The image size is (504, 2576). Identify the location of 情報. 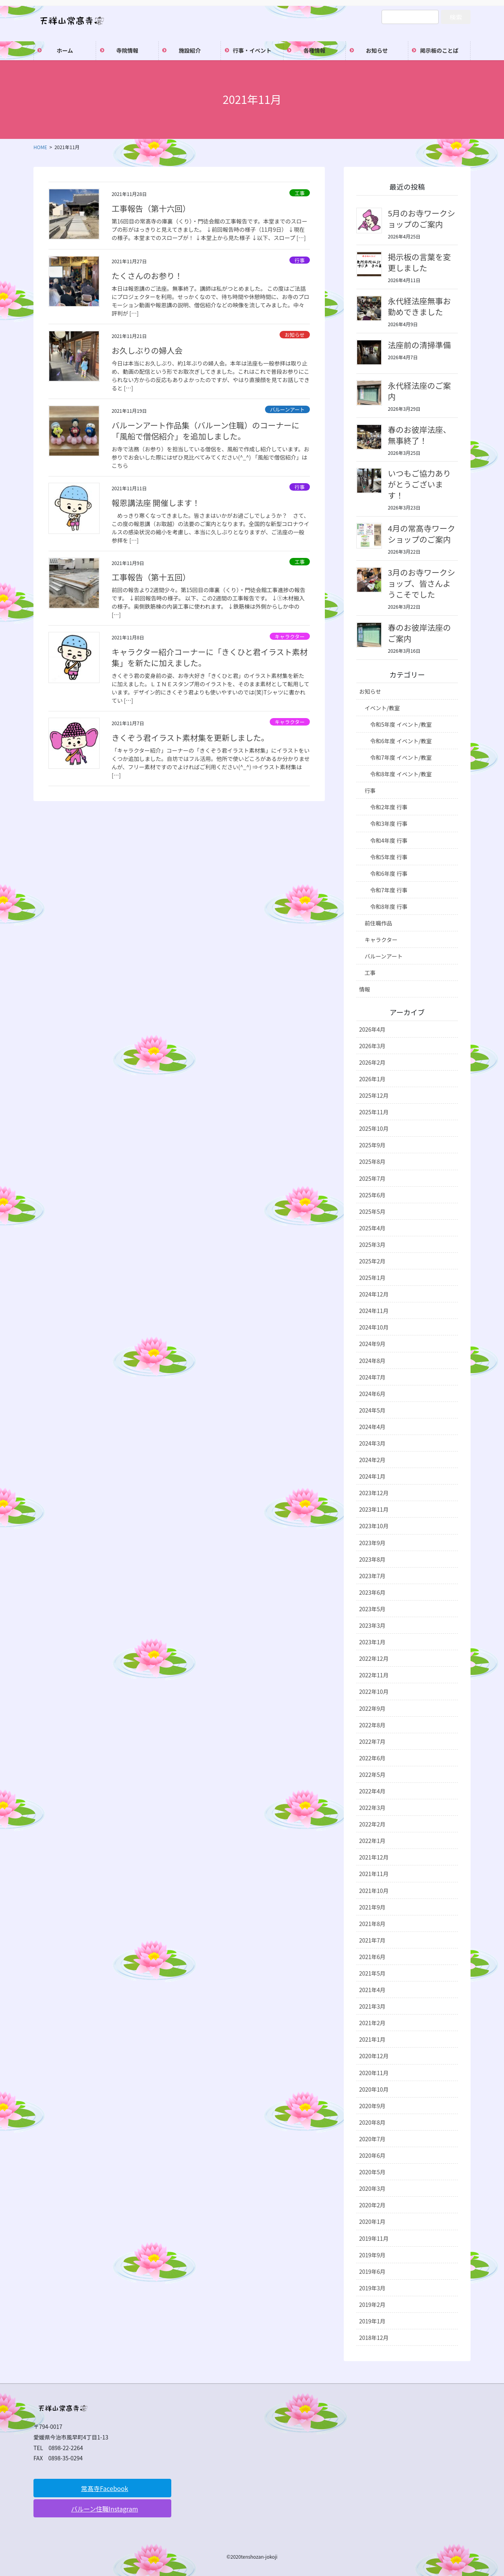
(364, 989).